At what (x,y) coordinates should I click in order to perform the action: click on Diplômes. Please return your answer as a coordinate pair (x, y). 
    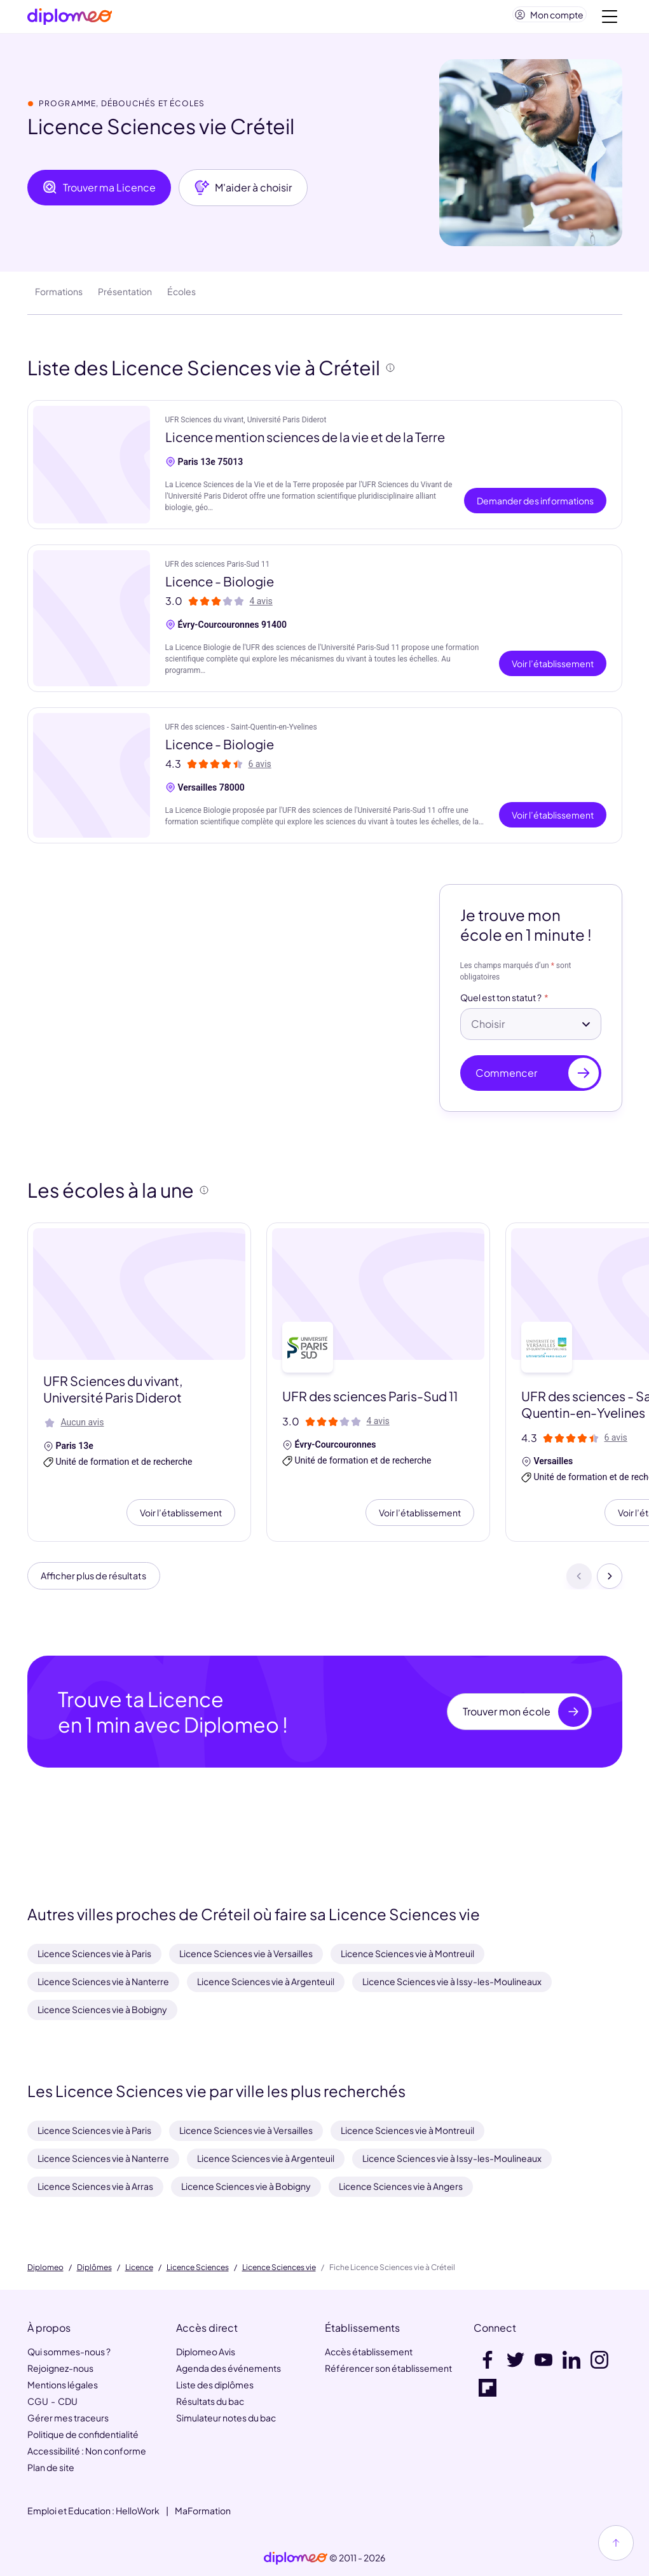
    Looking at the image, I should click on (94, 2267).